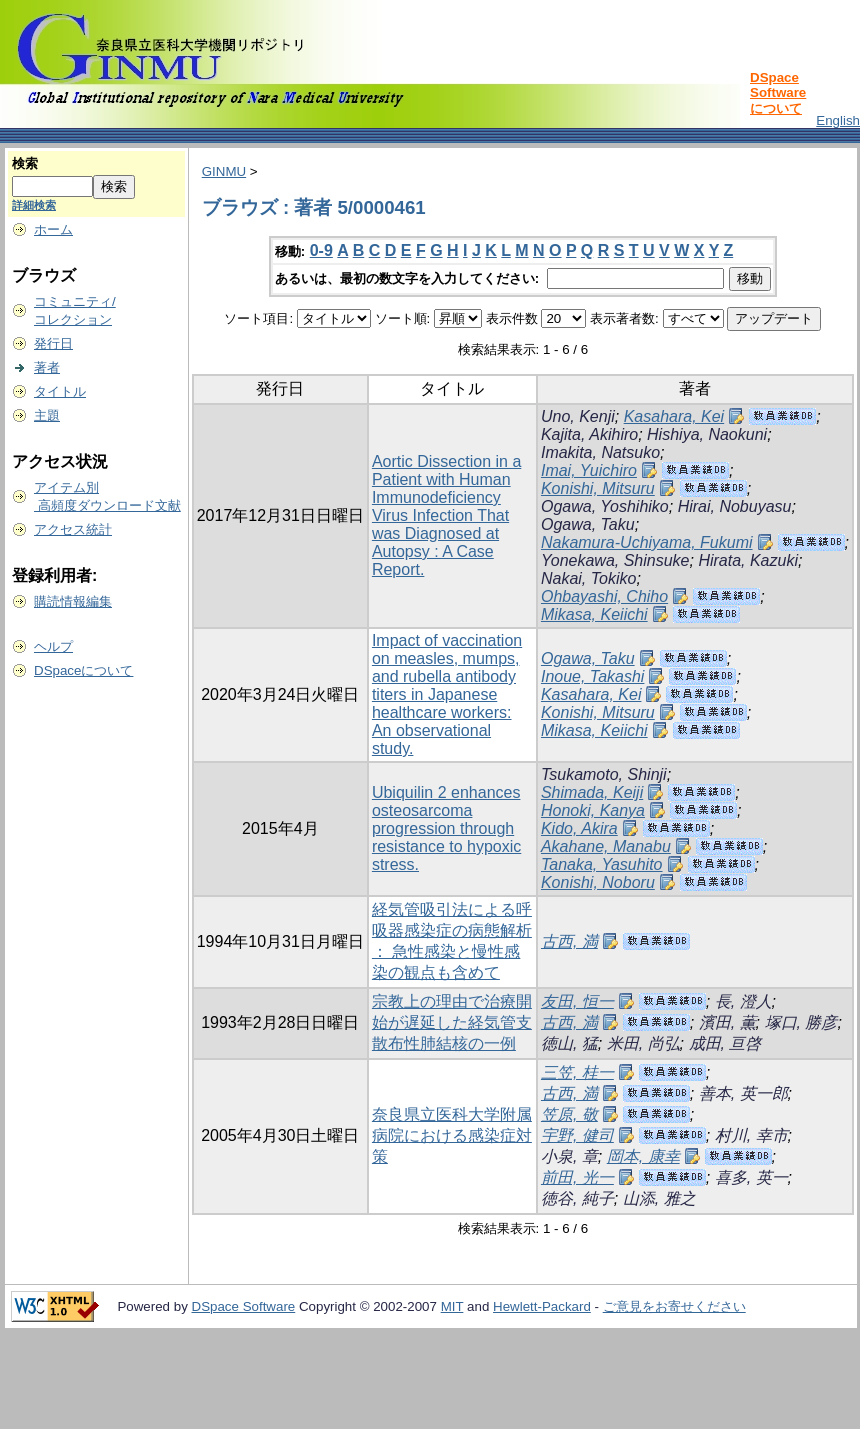 The height and width of the screenshot is (1429, 860). Describe the element at coordinates (53, 646) in the screenshot. I see `ヘルプ` at that location.